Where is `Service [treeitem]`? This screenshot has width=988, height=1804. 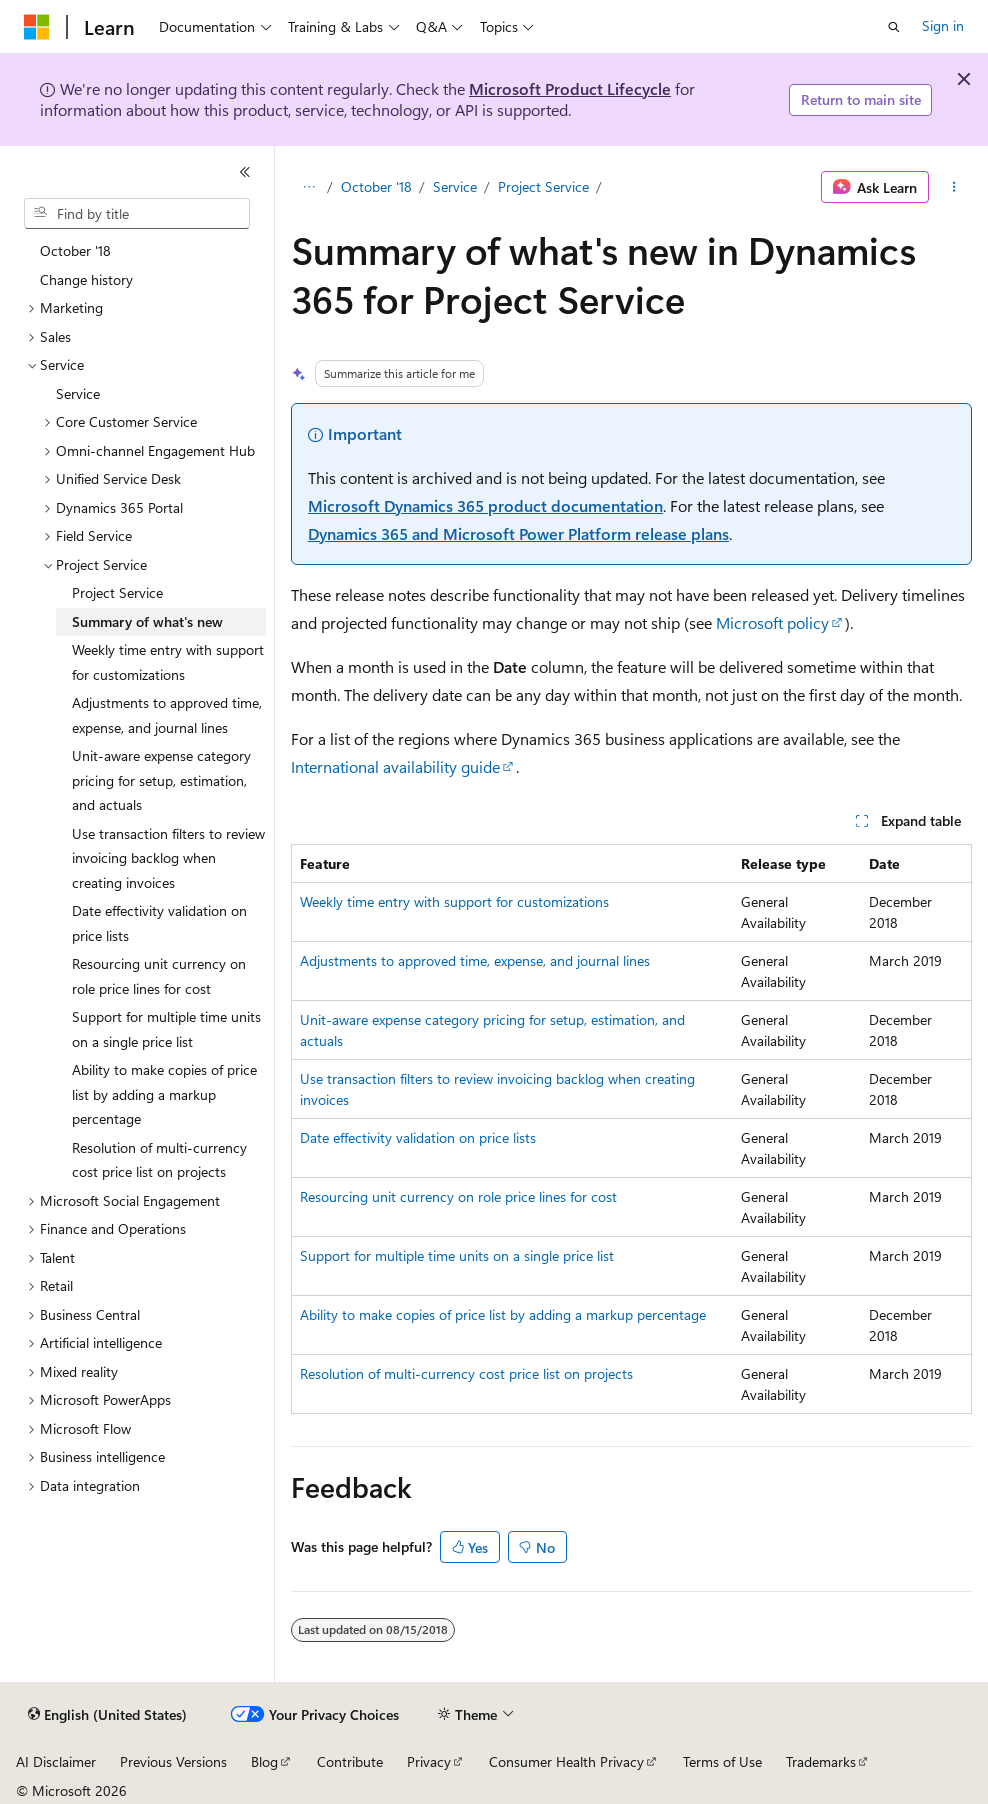 Service [treeitem] is located at coordinates (78, 393).